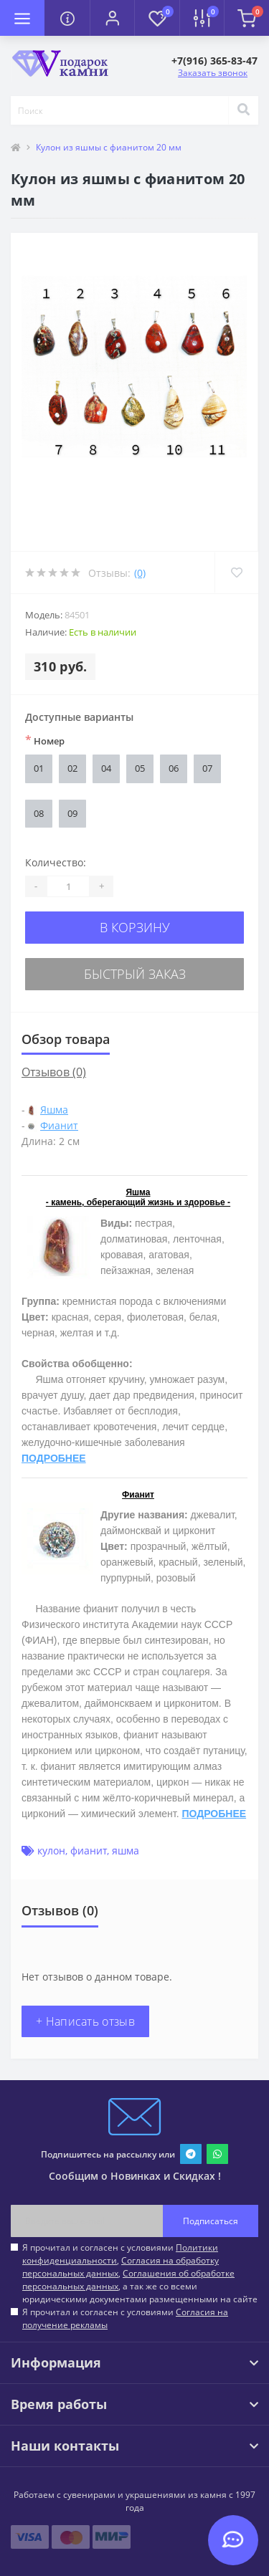 The height and width of the screenshot is (2576, 269). What do you see at coordinates (85, 2021) in the screenshot?
I see `+ Написать отзыв` at bounding box center [85, 2021].